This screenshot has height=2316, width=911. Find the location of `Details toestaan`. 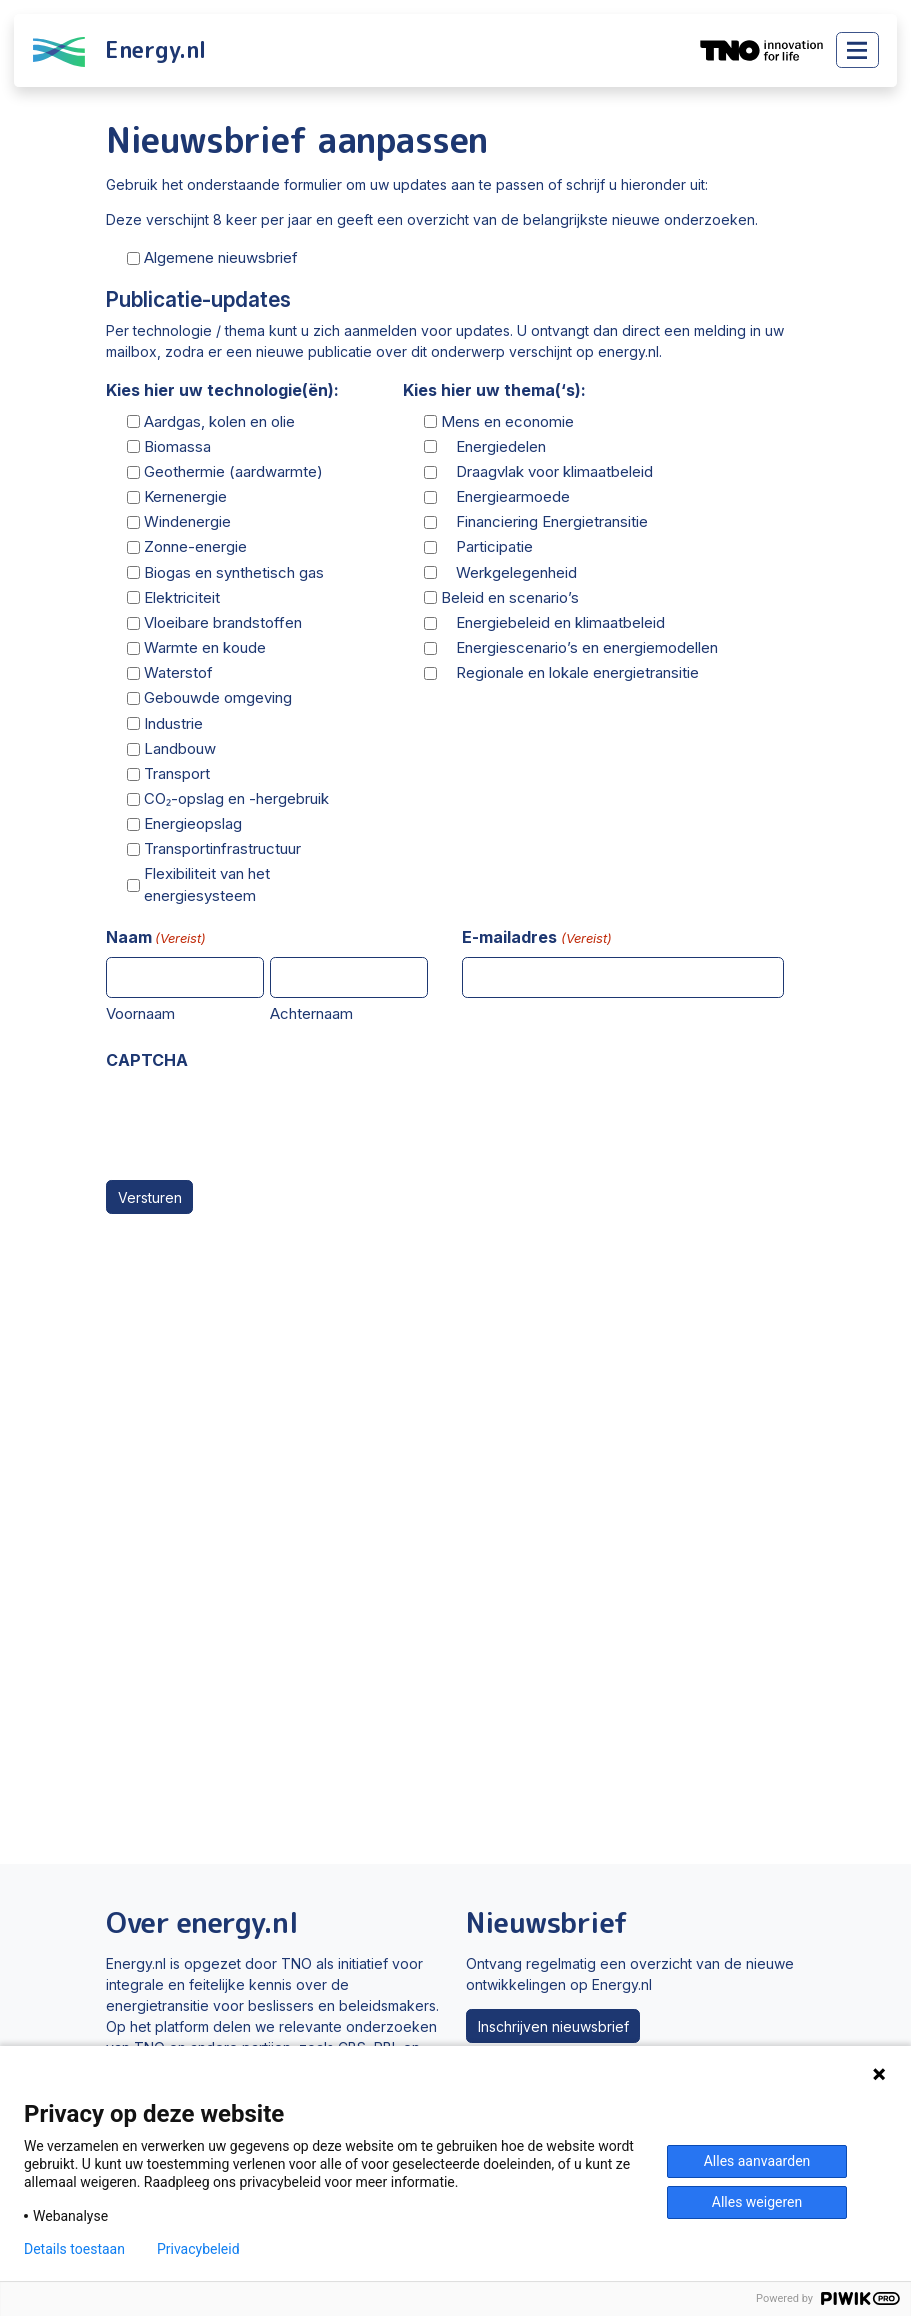

Details toestaan is located at coordinates (74, 2249).